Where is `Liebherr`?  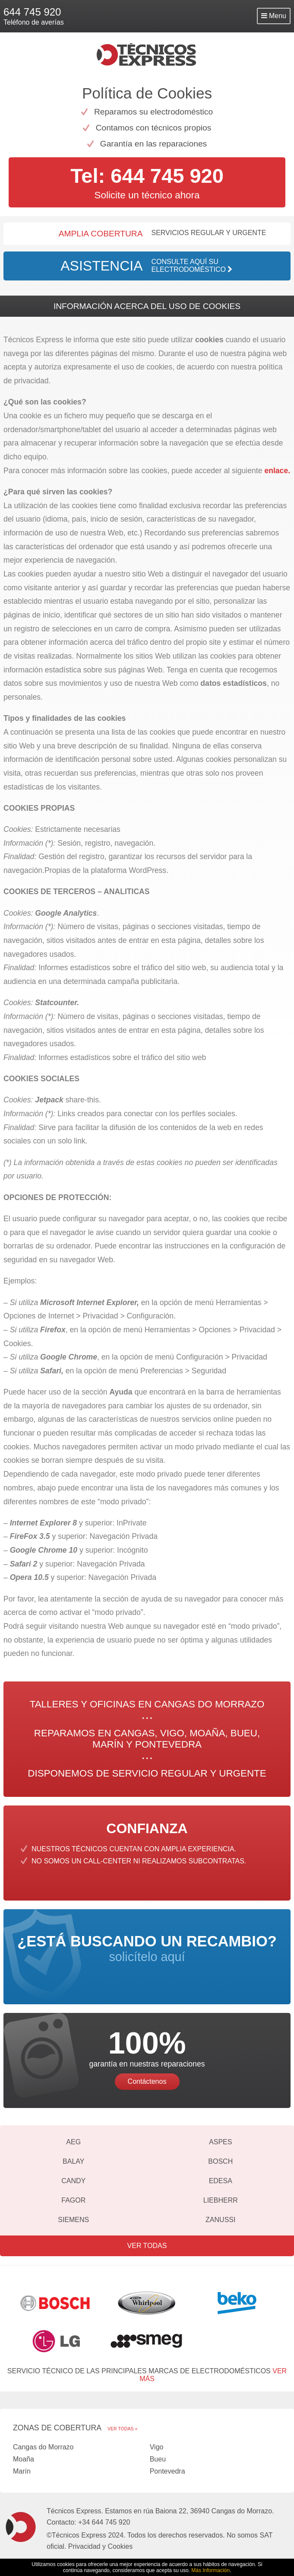 Liebherr is located at coordinates (220, 2200).